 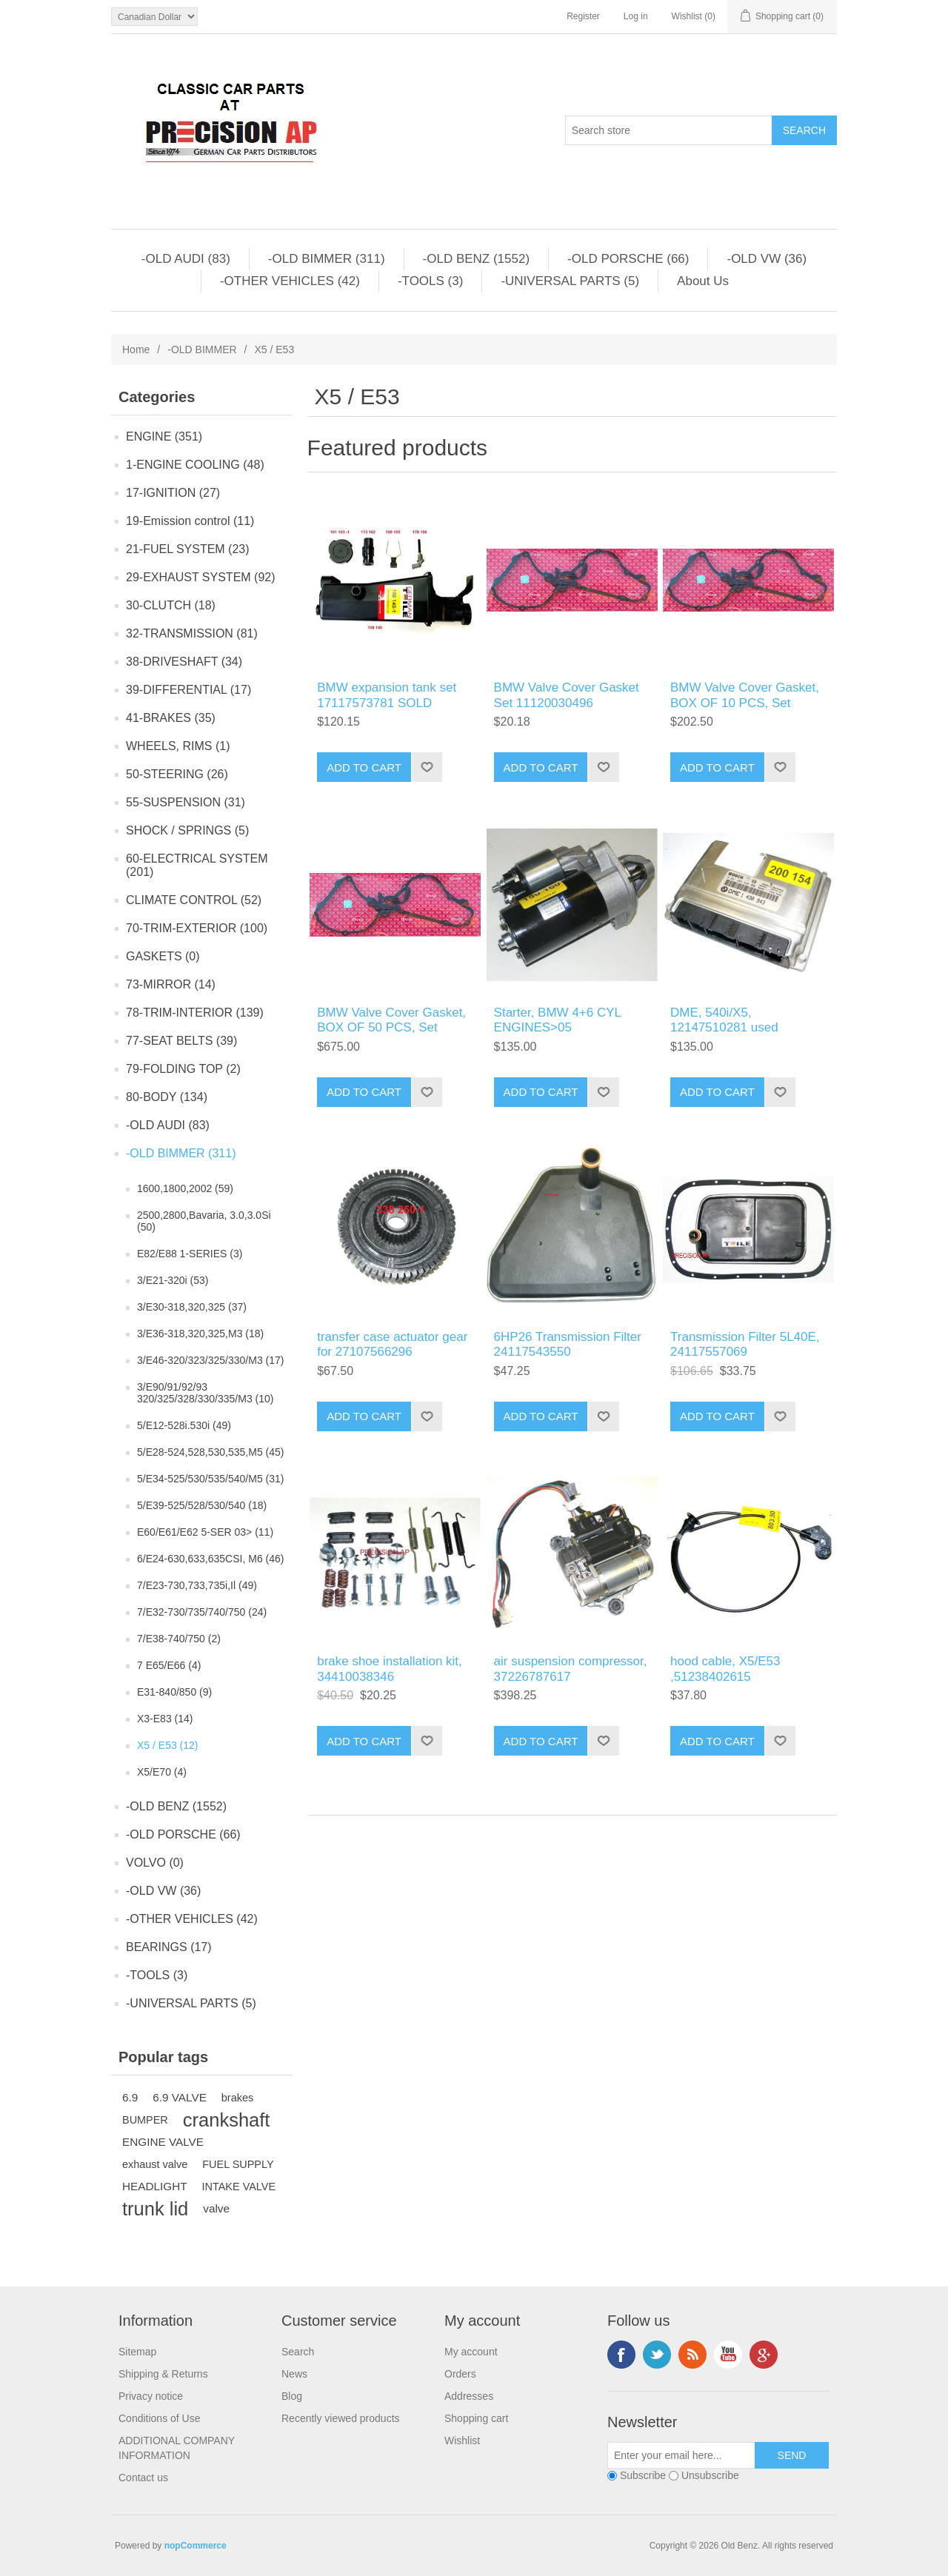 I want to click on Contact us, so click(x=143, y=2477).